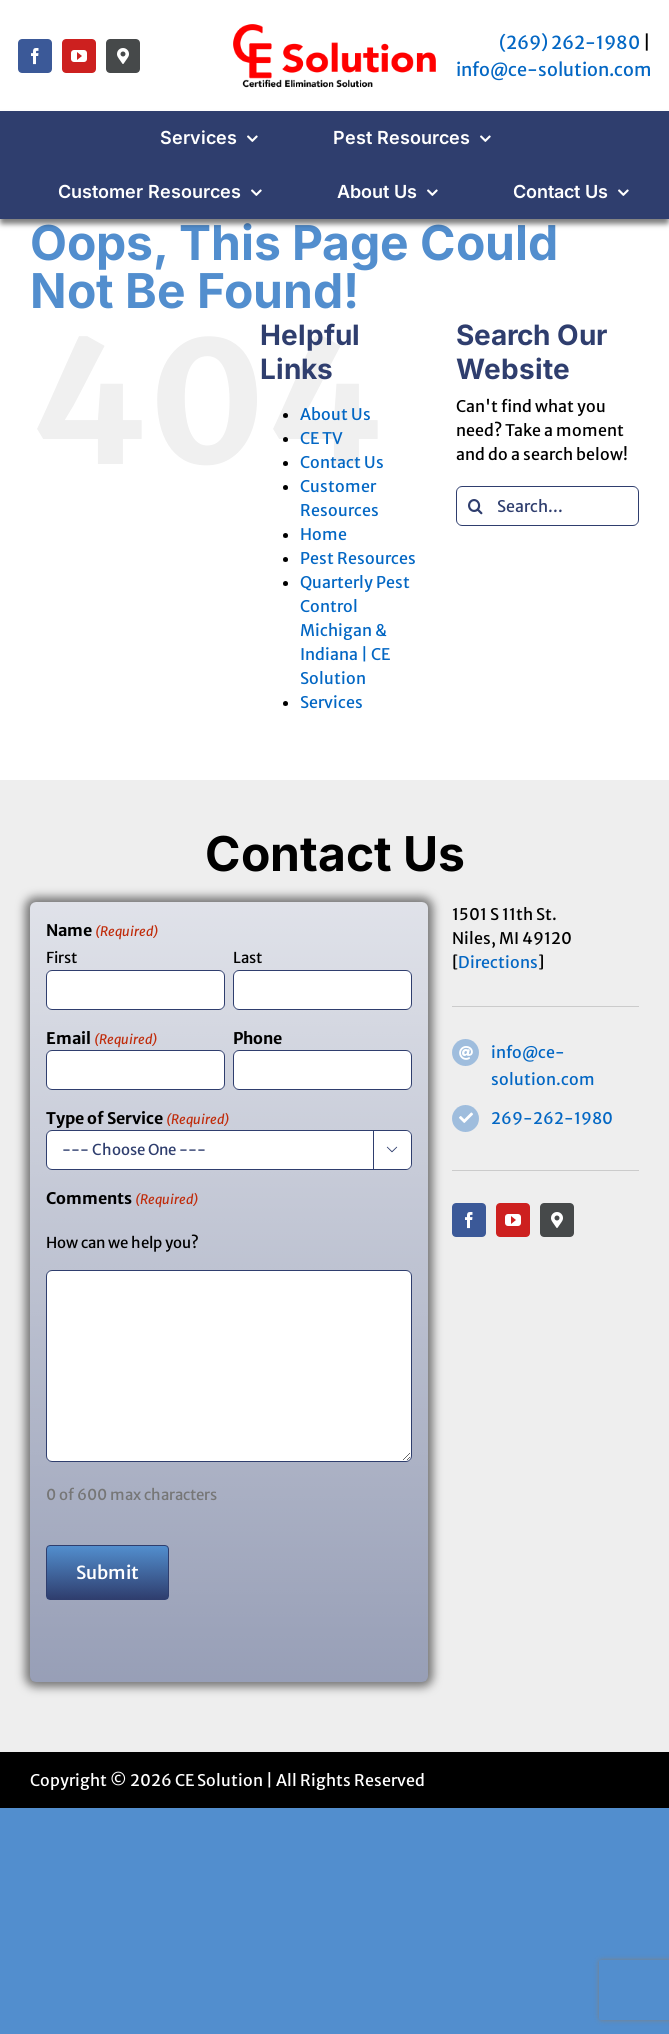 The width and height of the screenshot is (669, 2034). Describe the element at coordinates (35, 56) in the screenshot. I see `[facebook]` at that location.